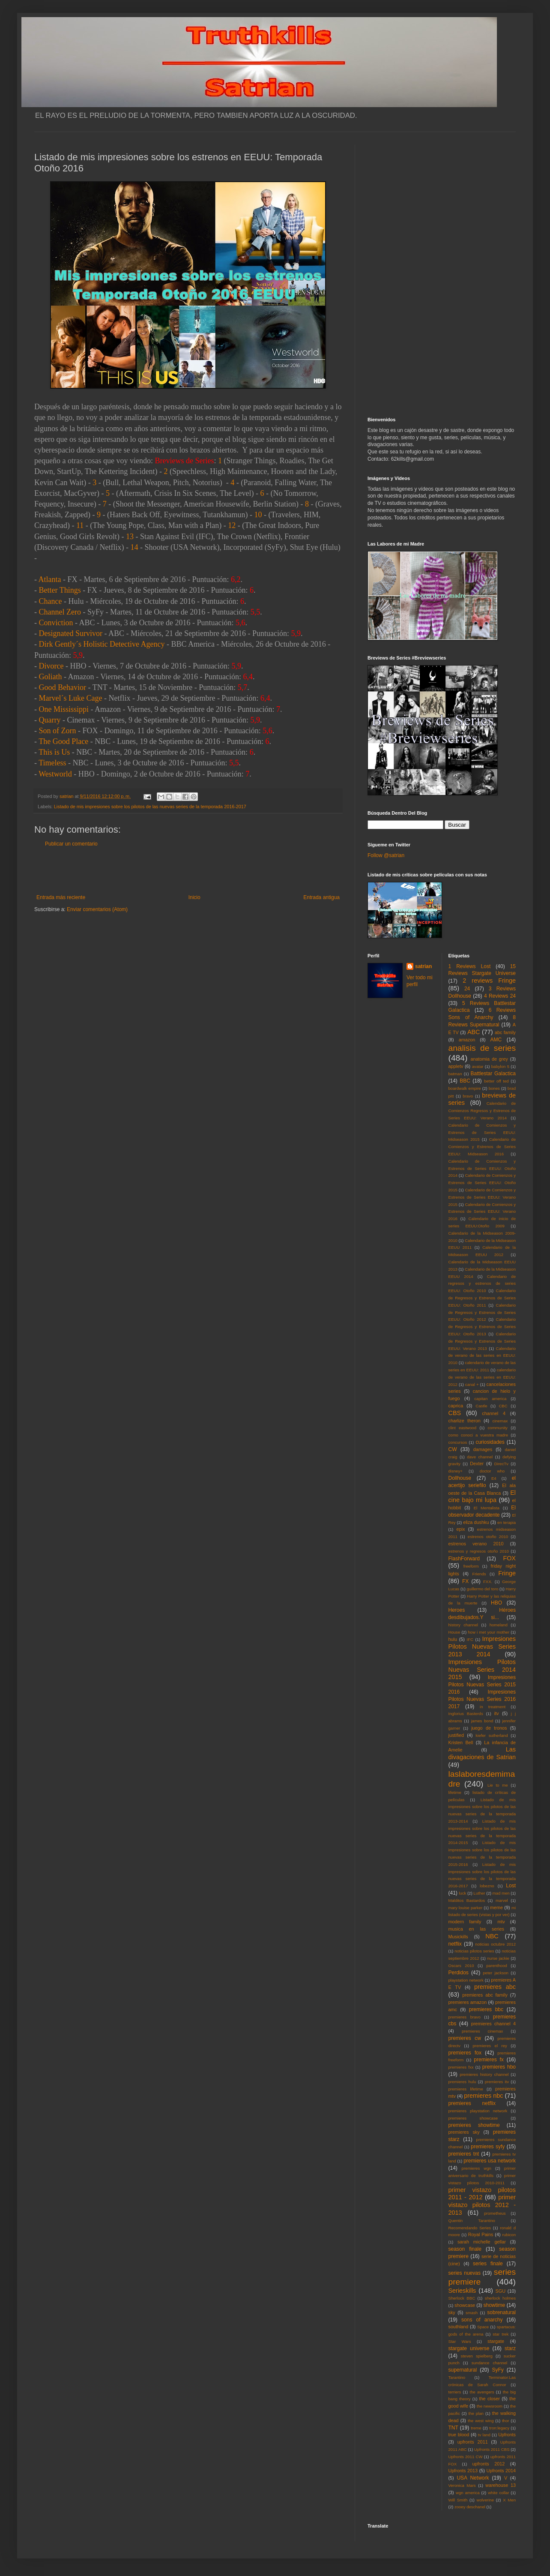 Image resolution: width=550 pixels, height=2576 pixels. Describe the element at coordinates (467, 2002) in the screenshot. I see `premieres amazon` at that location.